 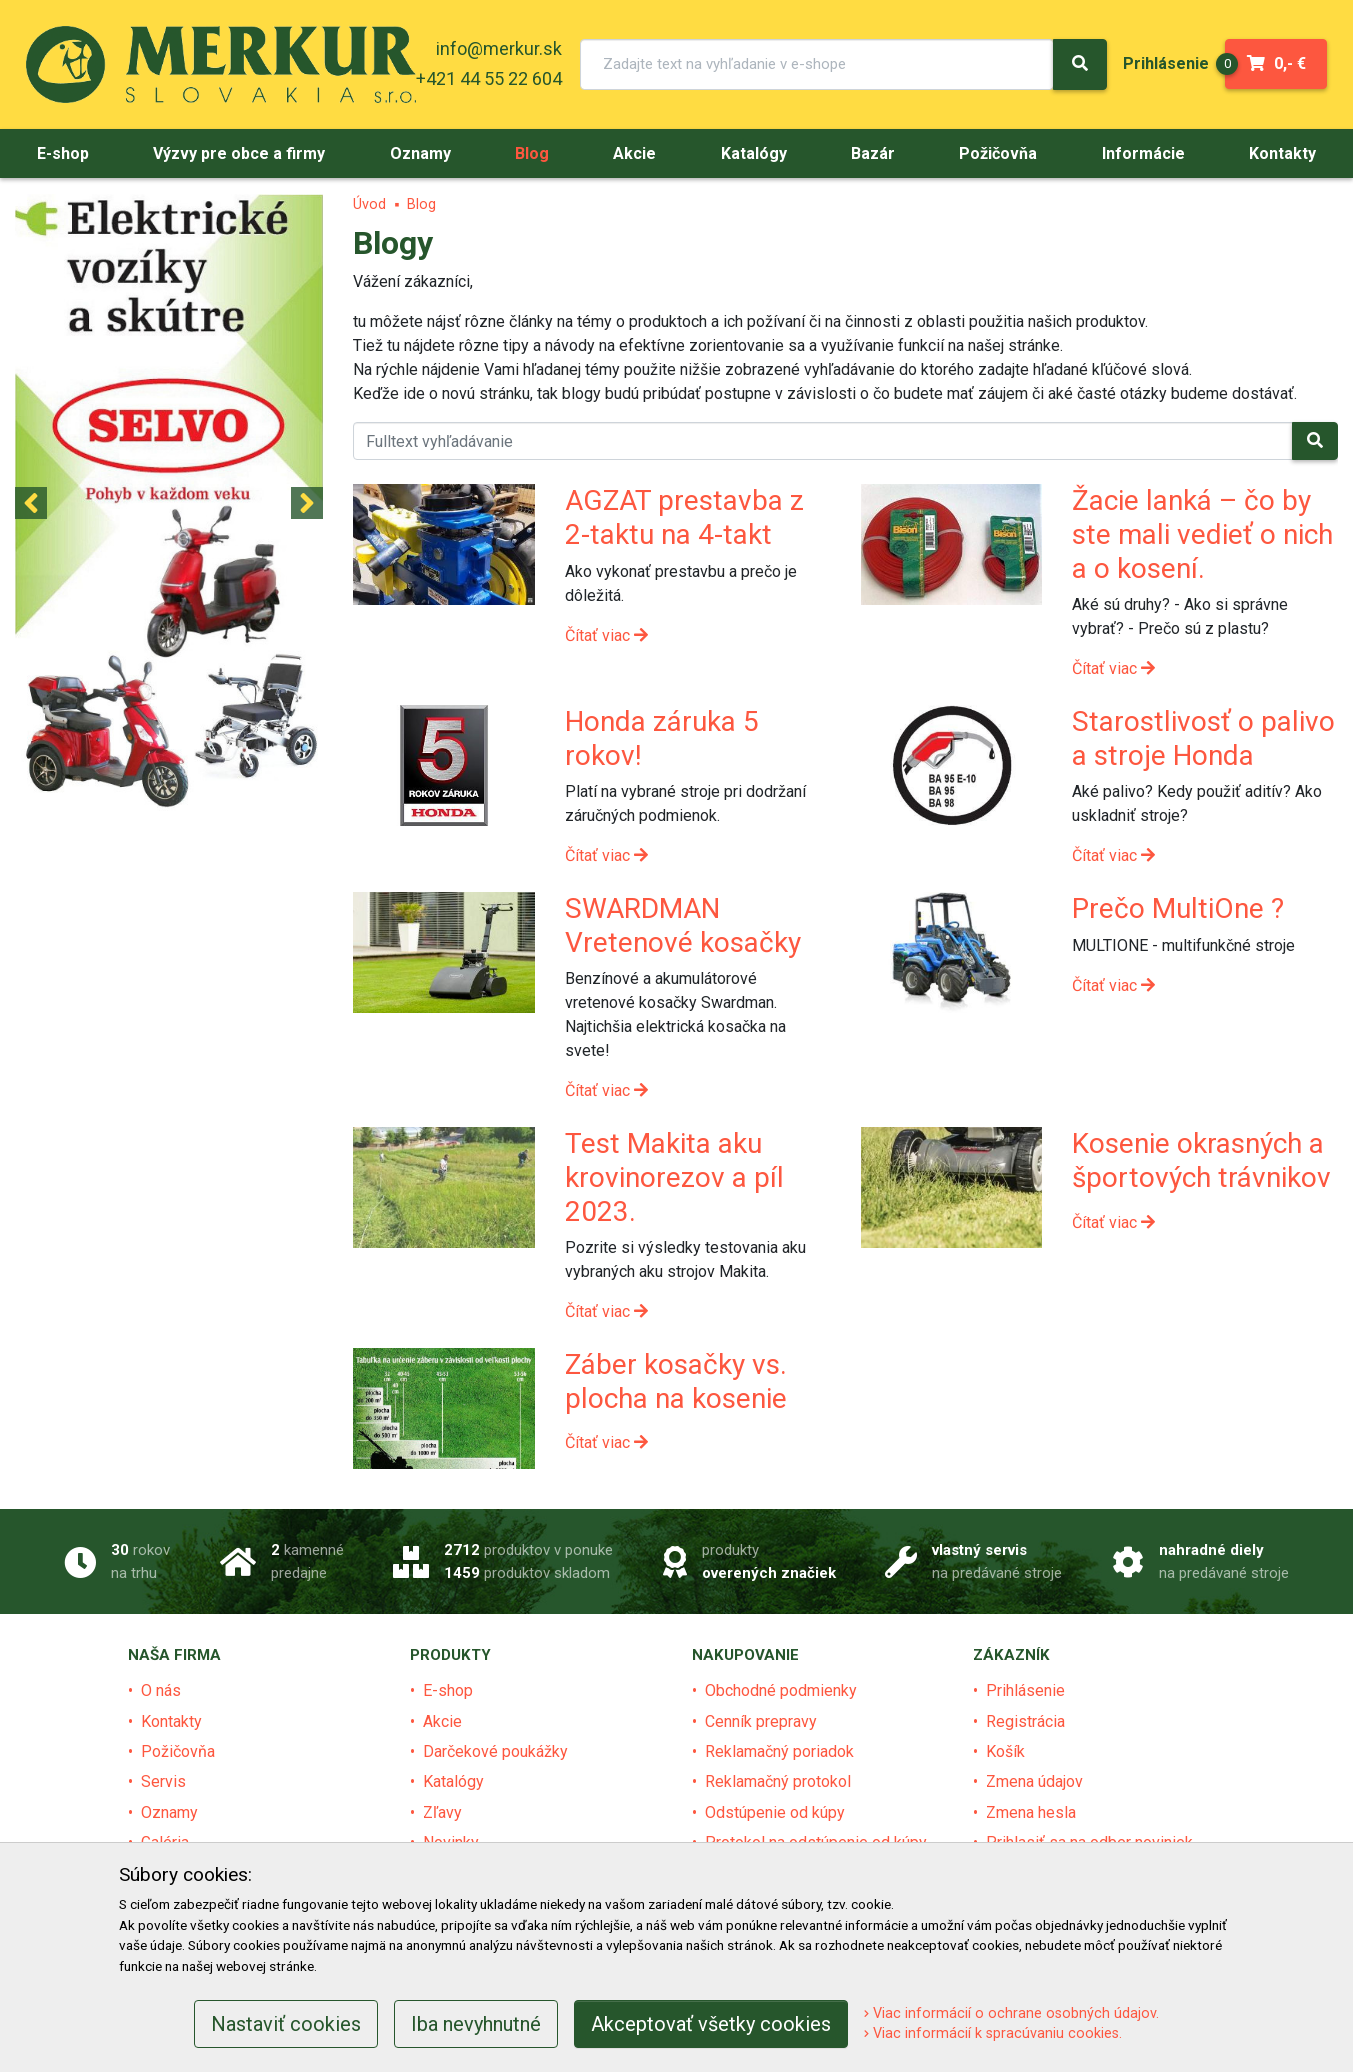 I want to click on Čítať viac, so click(x=606, y=635).